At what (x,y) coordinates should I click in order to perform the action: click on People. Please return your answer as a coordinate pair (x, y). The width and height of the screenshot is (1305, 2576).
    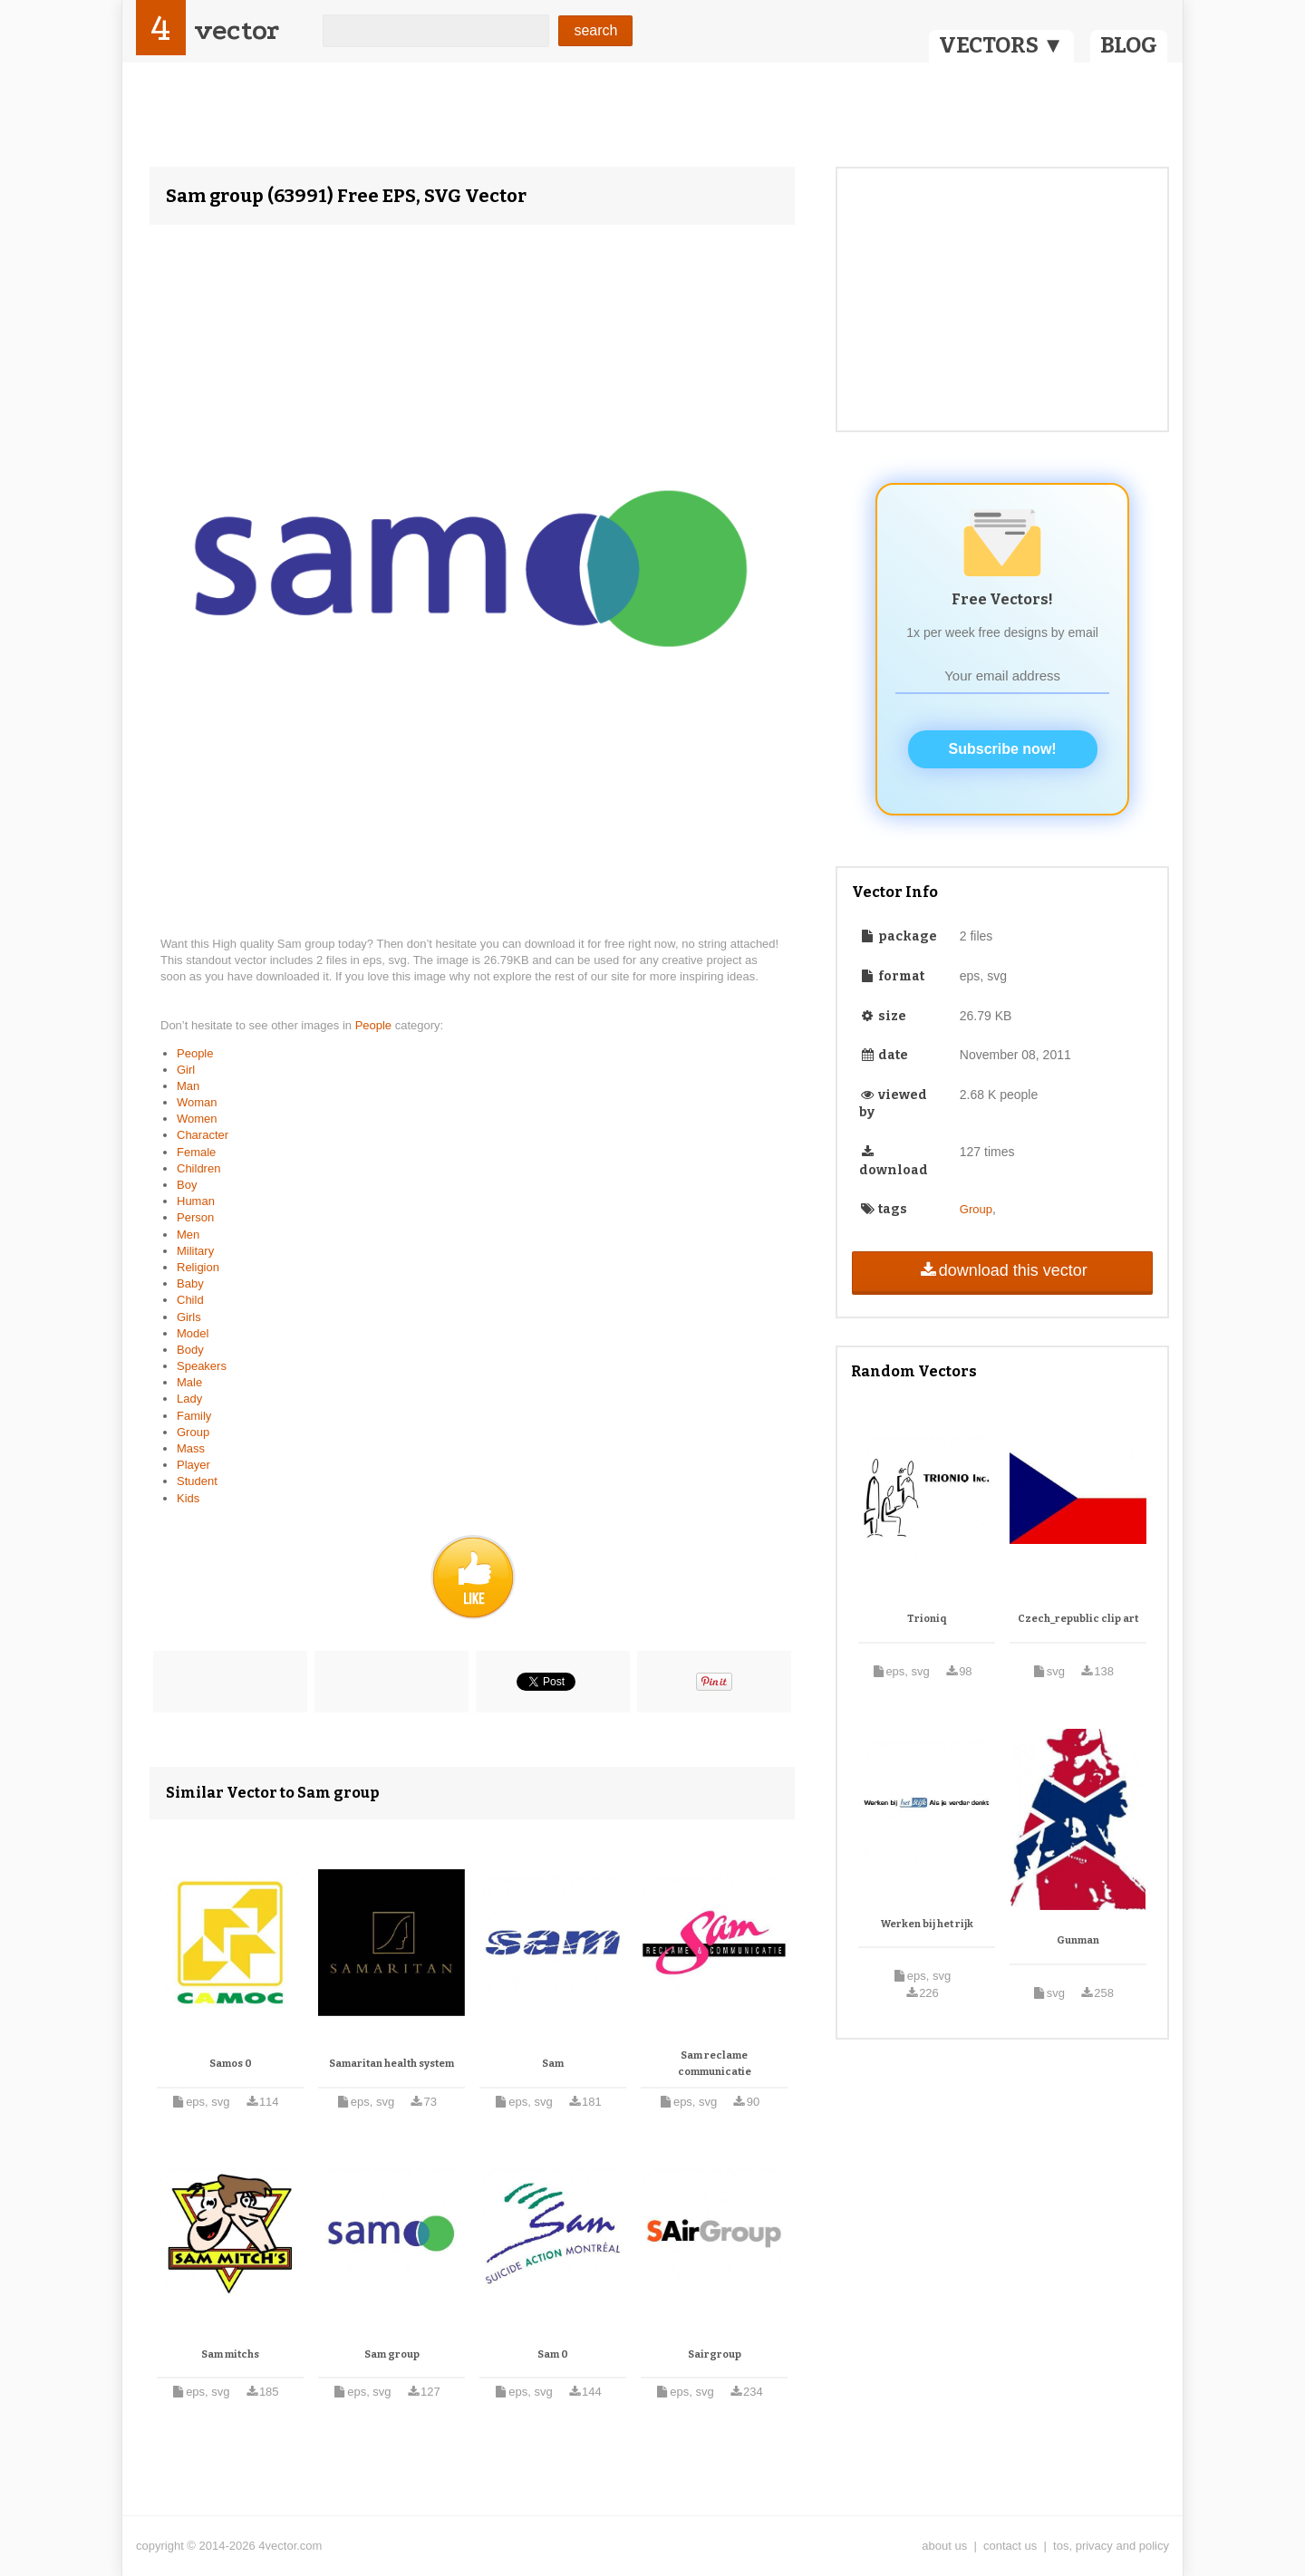
    Looking at the image, I should click on (375, 1025).